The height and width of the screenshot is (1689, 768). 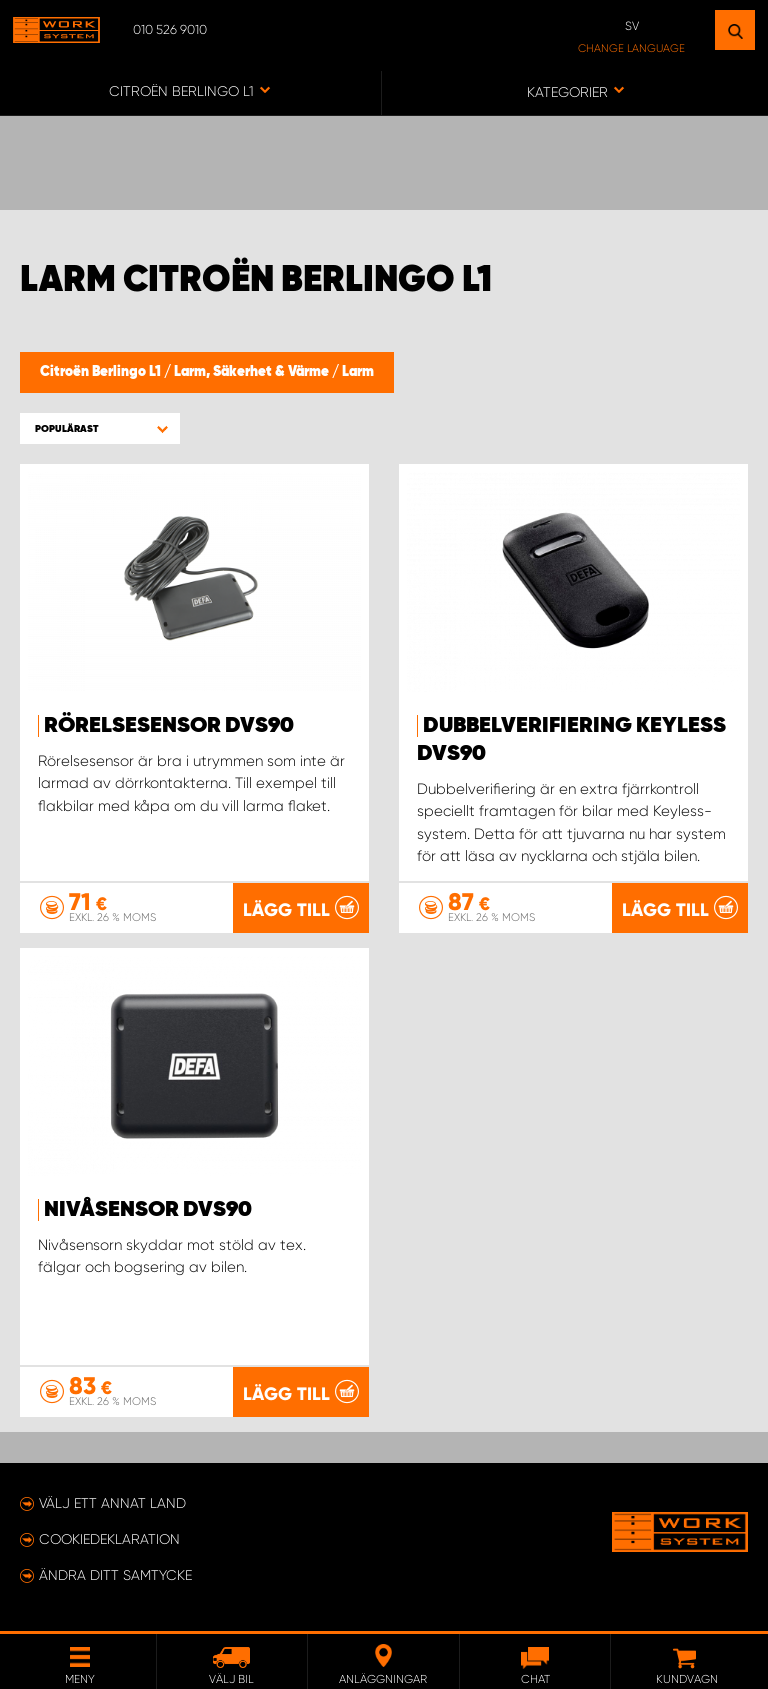 What do you see at coordinates (253, 372) in the screenshot?
I see `Larm, Säkerhet & Värme` at bounding box center [253, 372].